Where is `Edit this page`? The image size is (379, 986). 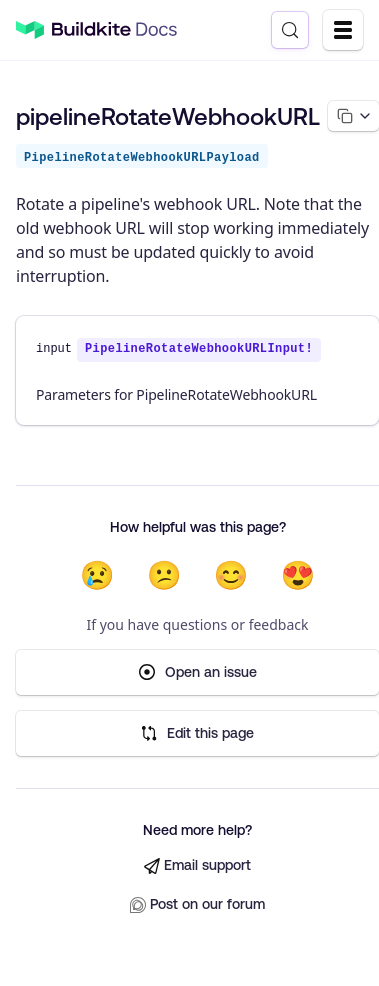
Edit this page is located at coordinates (197, 733).